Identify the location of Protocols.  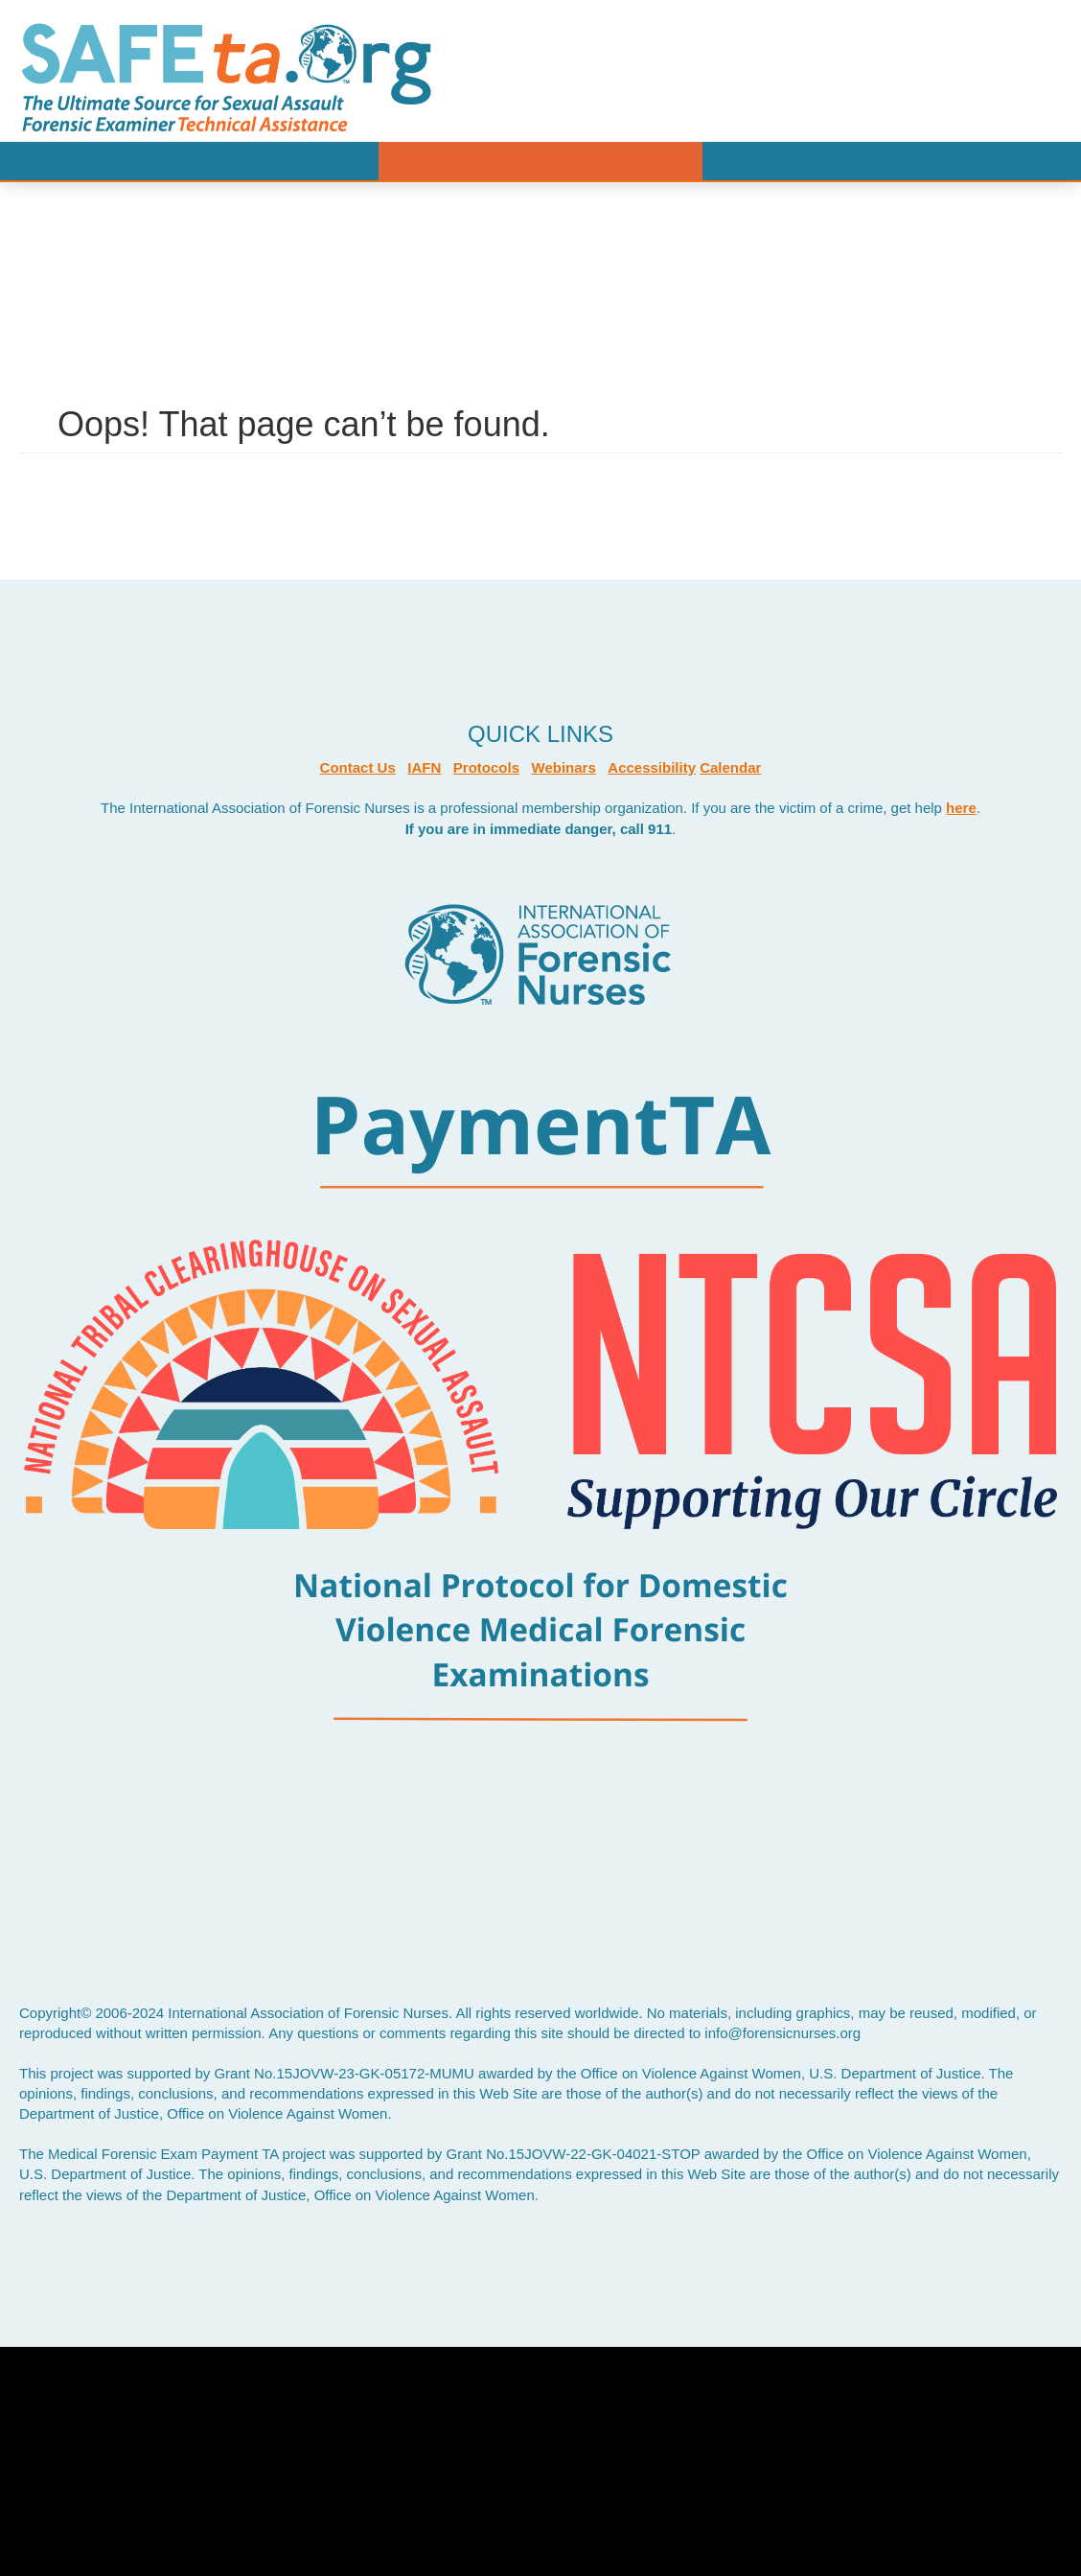
(486, 767).